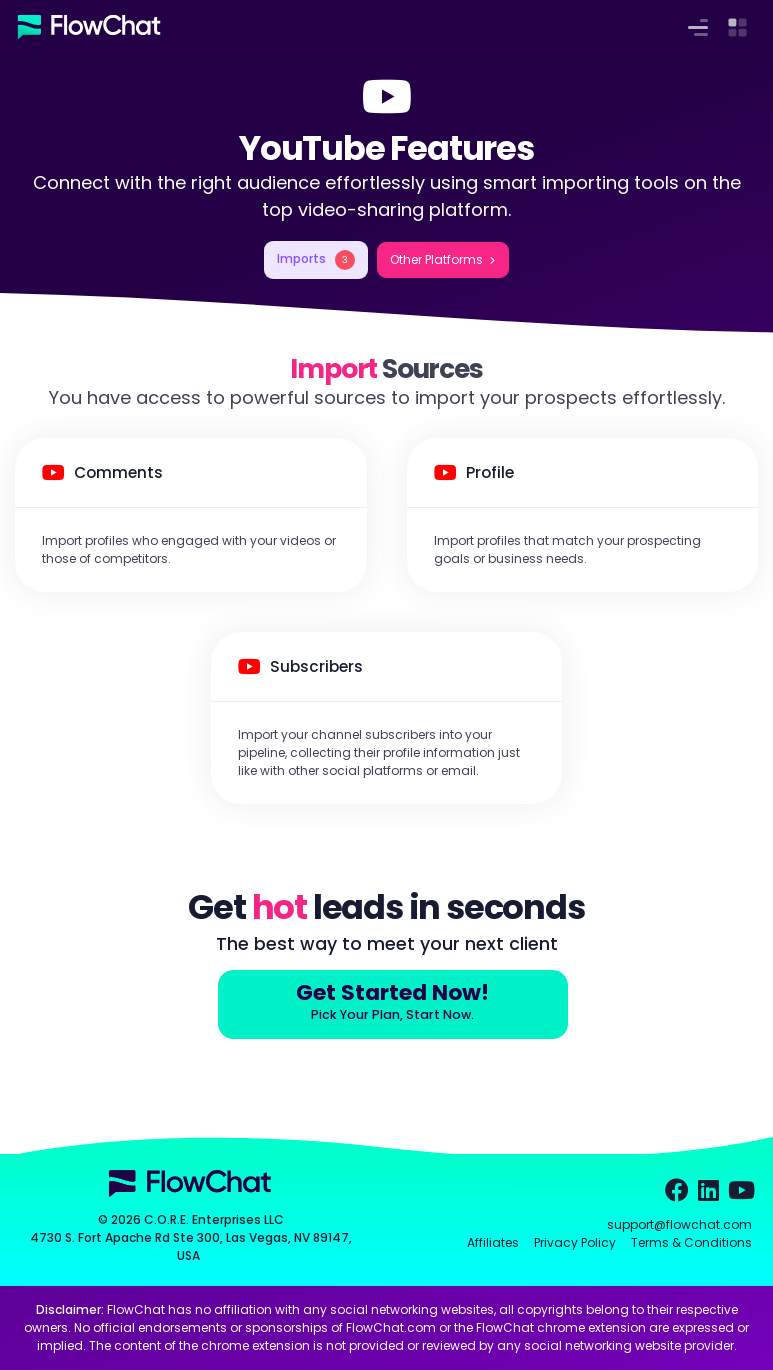  What do you see at coordinates (316, 260) in the screenshot?
I see `Imports` at bounding box center [316, 260].